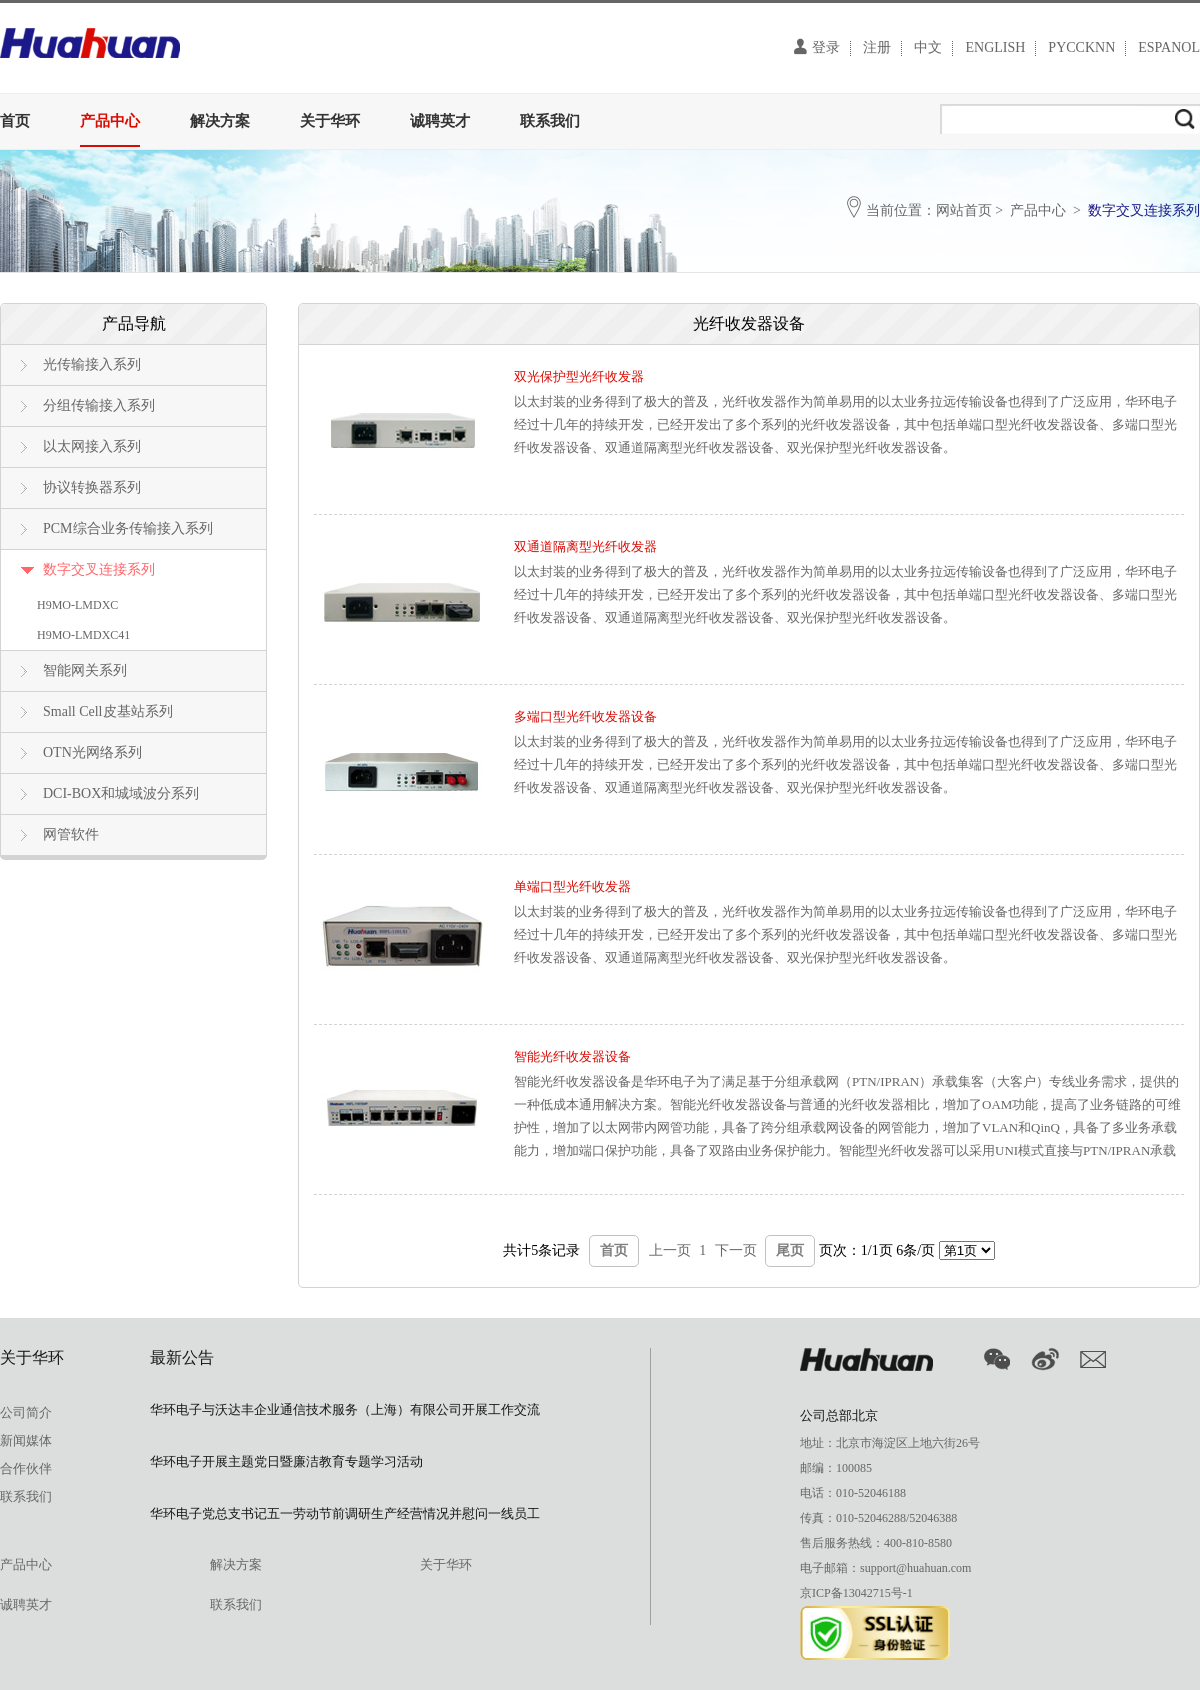 The image size is (1200, 1690). What do you see at coordinates (99, 569) in the screenshot?
I see `数字交叉连接系列` at bounding box center [99, 569].